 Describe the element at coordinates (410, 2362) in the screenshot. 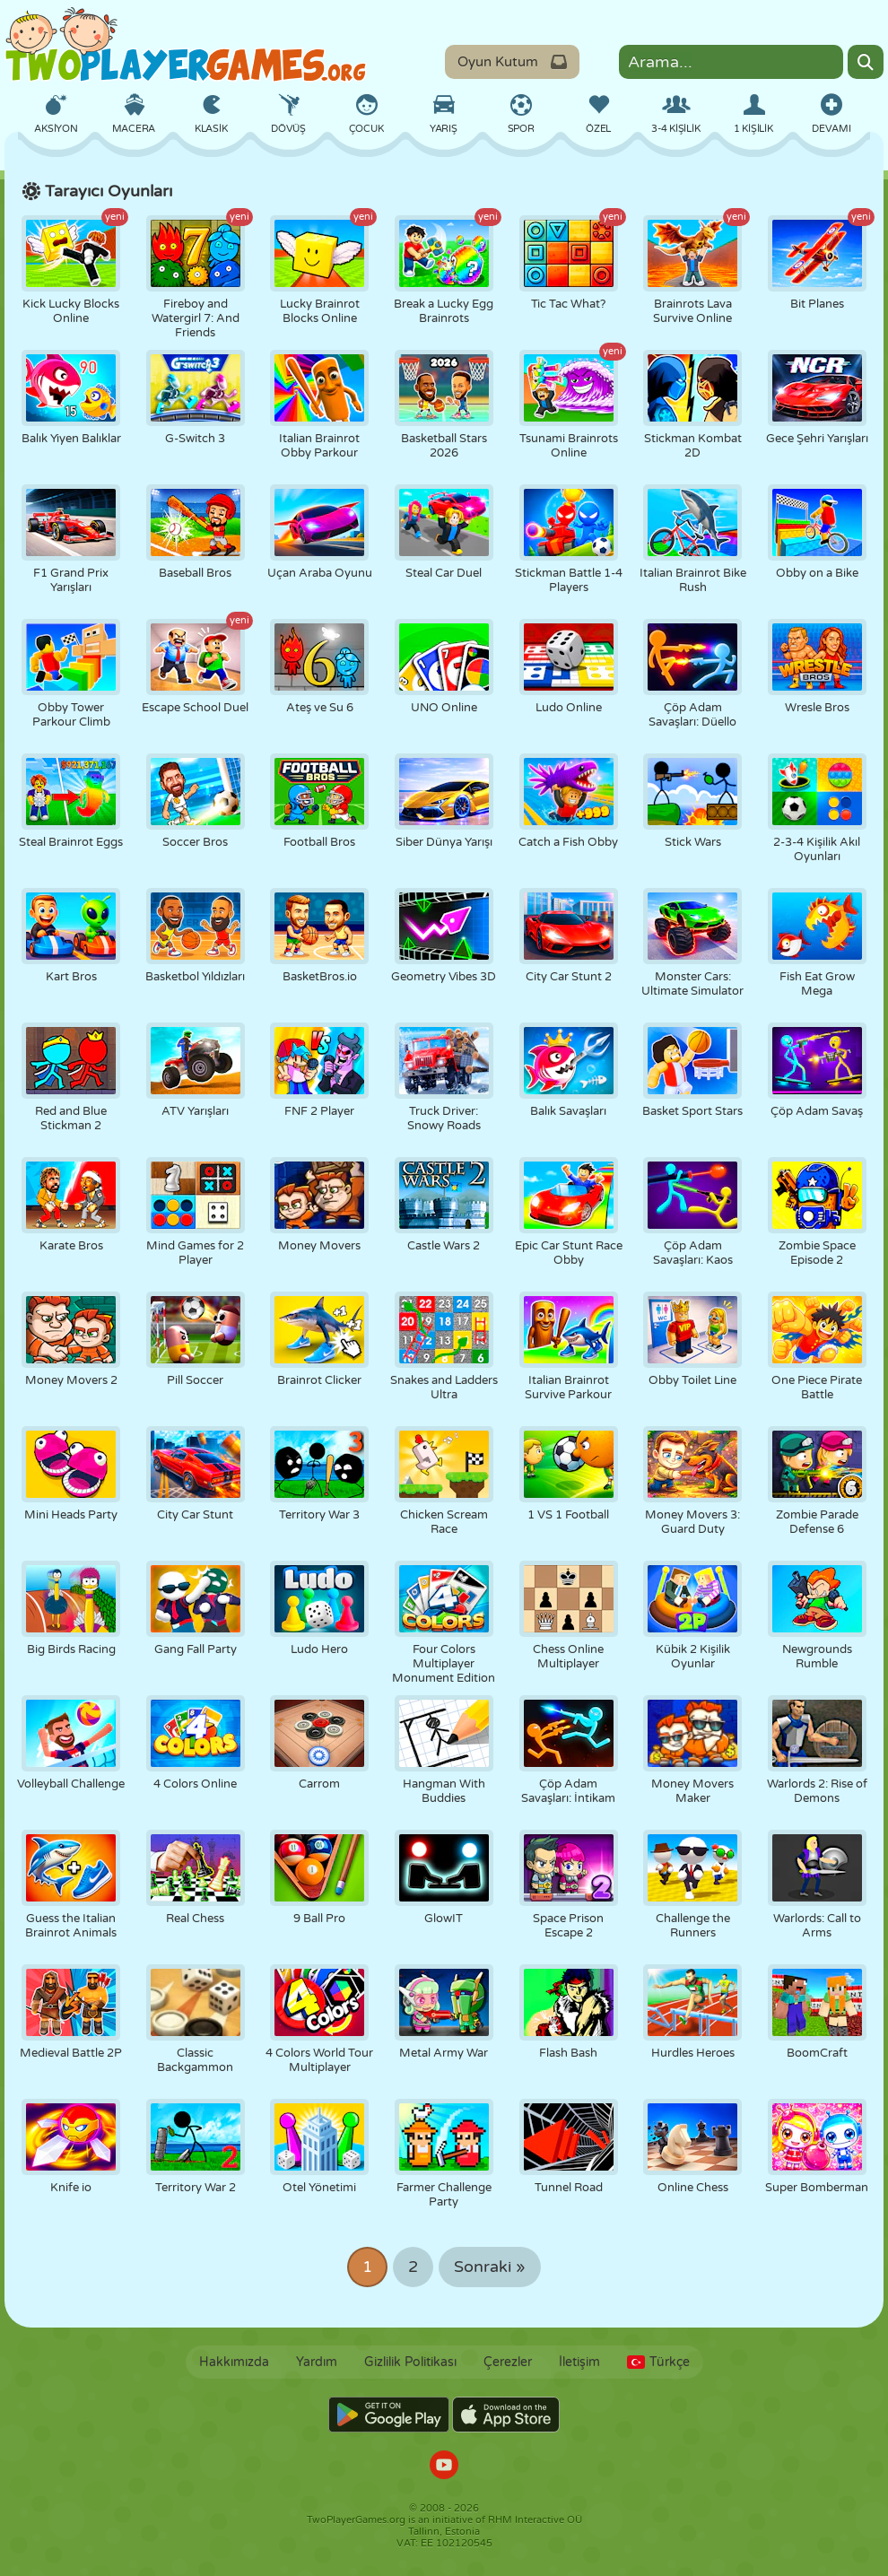

I see `Gizlilik Politikası` at that location.